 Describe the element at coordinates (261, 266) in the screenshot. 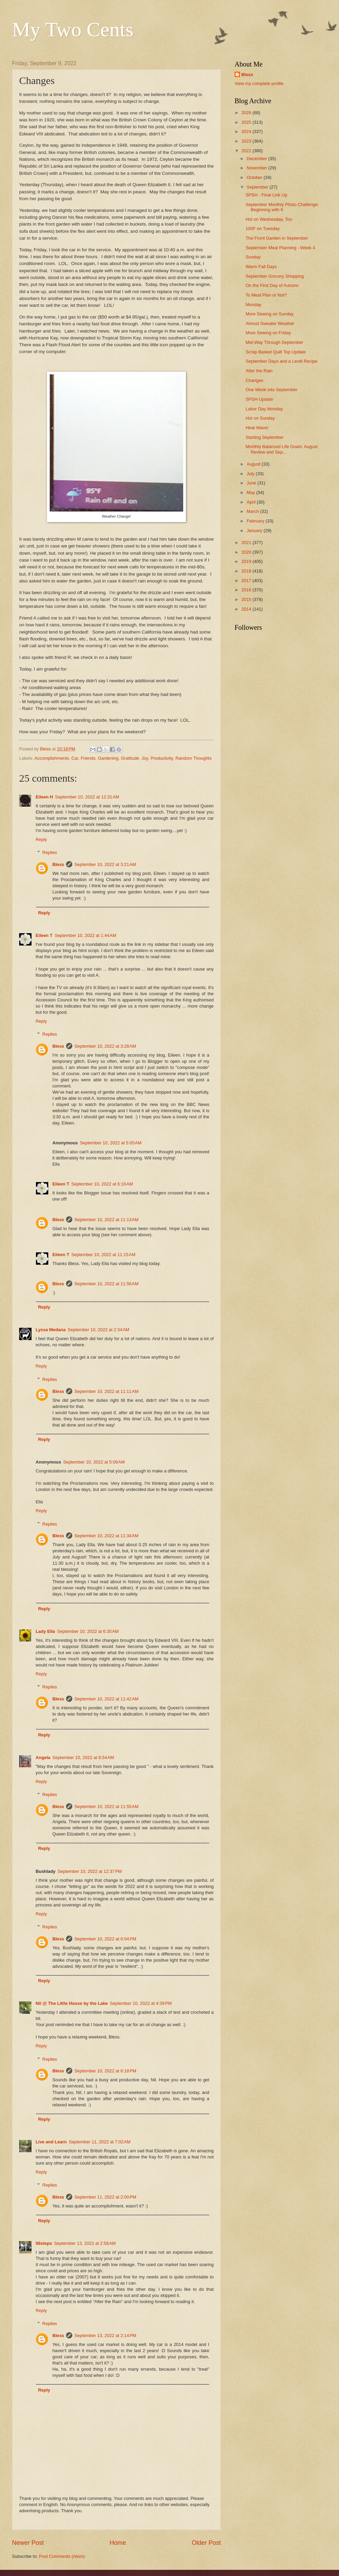

I see `Warm Fall Days` at that location.